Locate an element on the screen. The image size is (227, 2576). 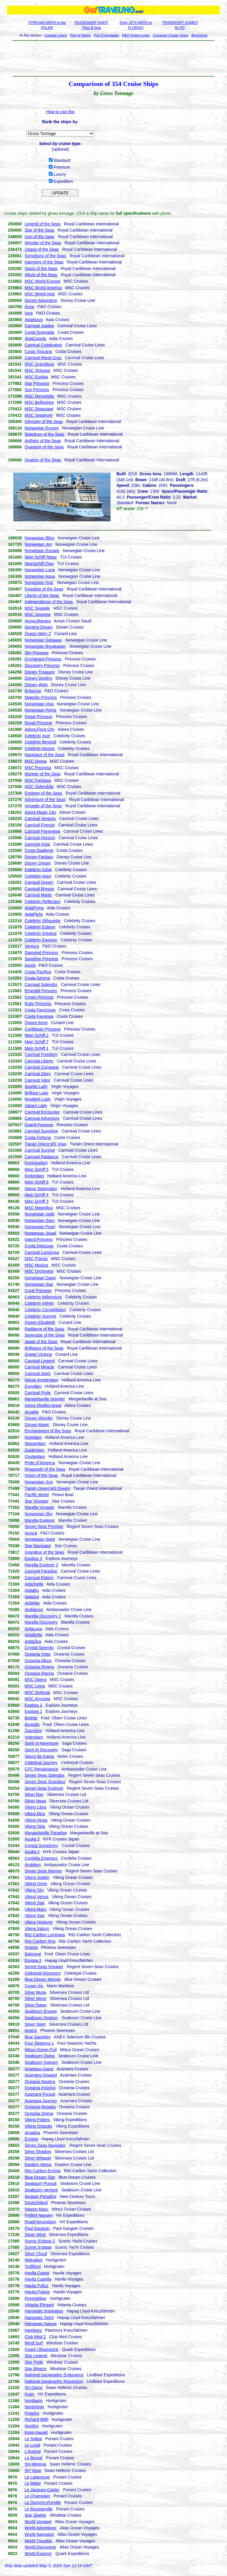
MSC Orchestra is located at coordinates (39, 1271).